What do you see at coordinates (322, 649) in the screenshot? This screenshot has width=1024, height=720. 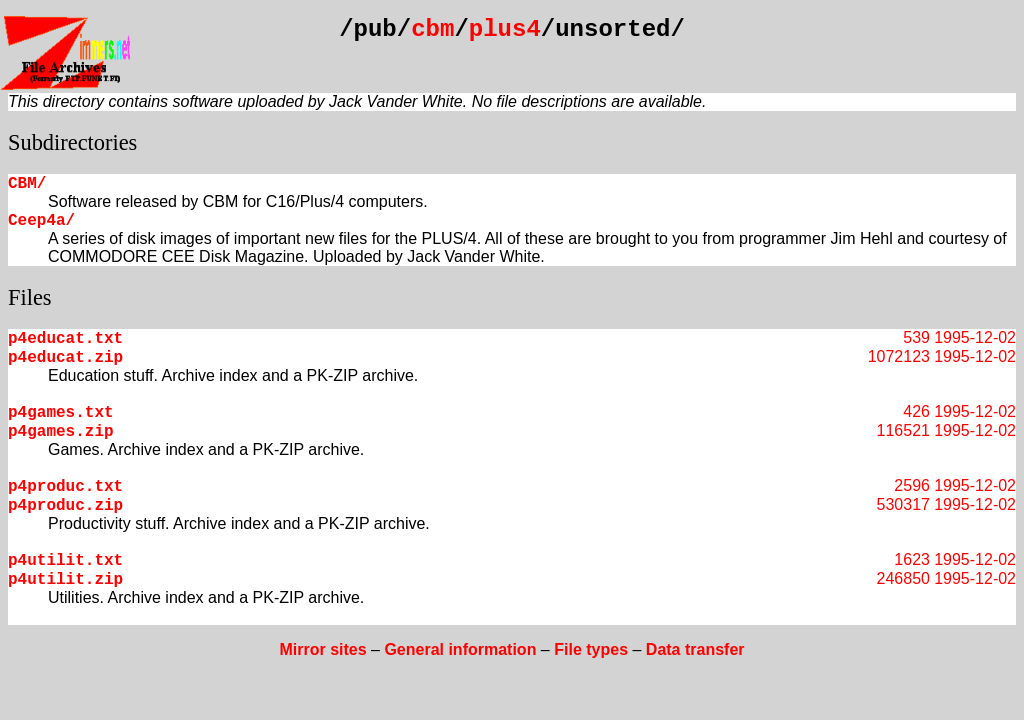 I see `Mirror sites` at bounding box center [322, 649].